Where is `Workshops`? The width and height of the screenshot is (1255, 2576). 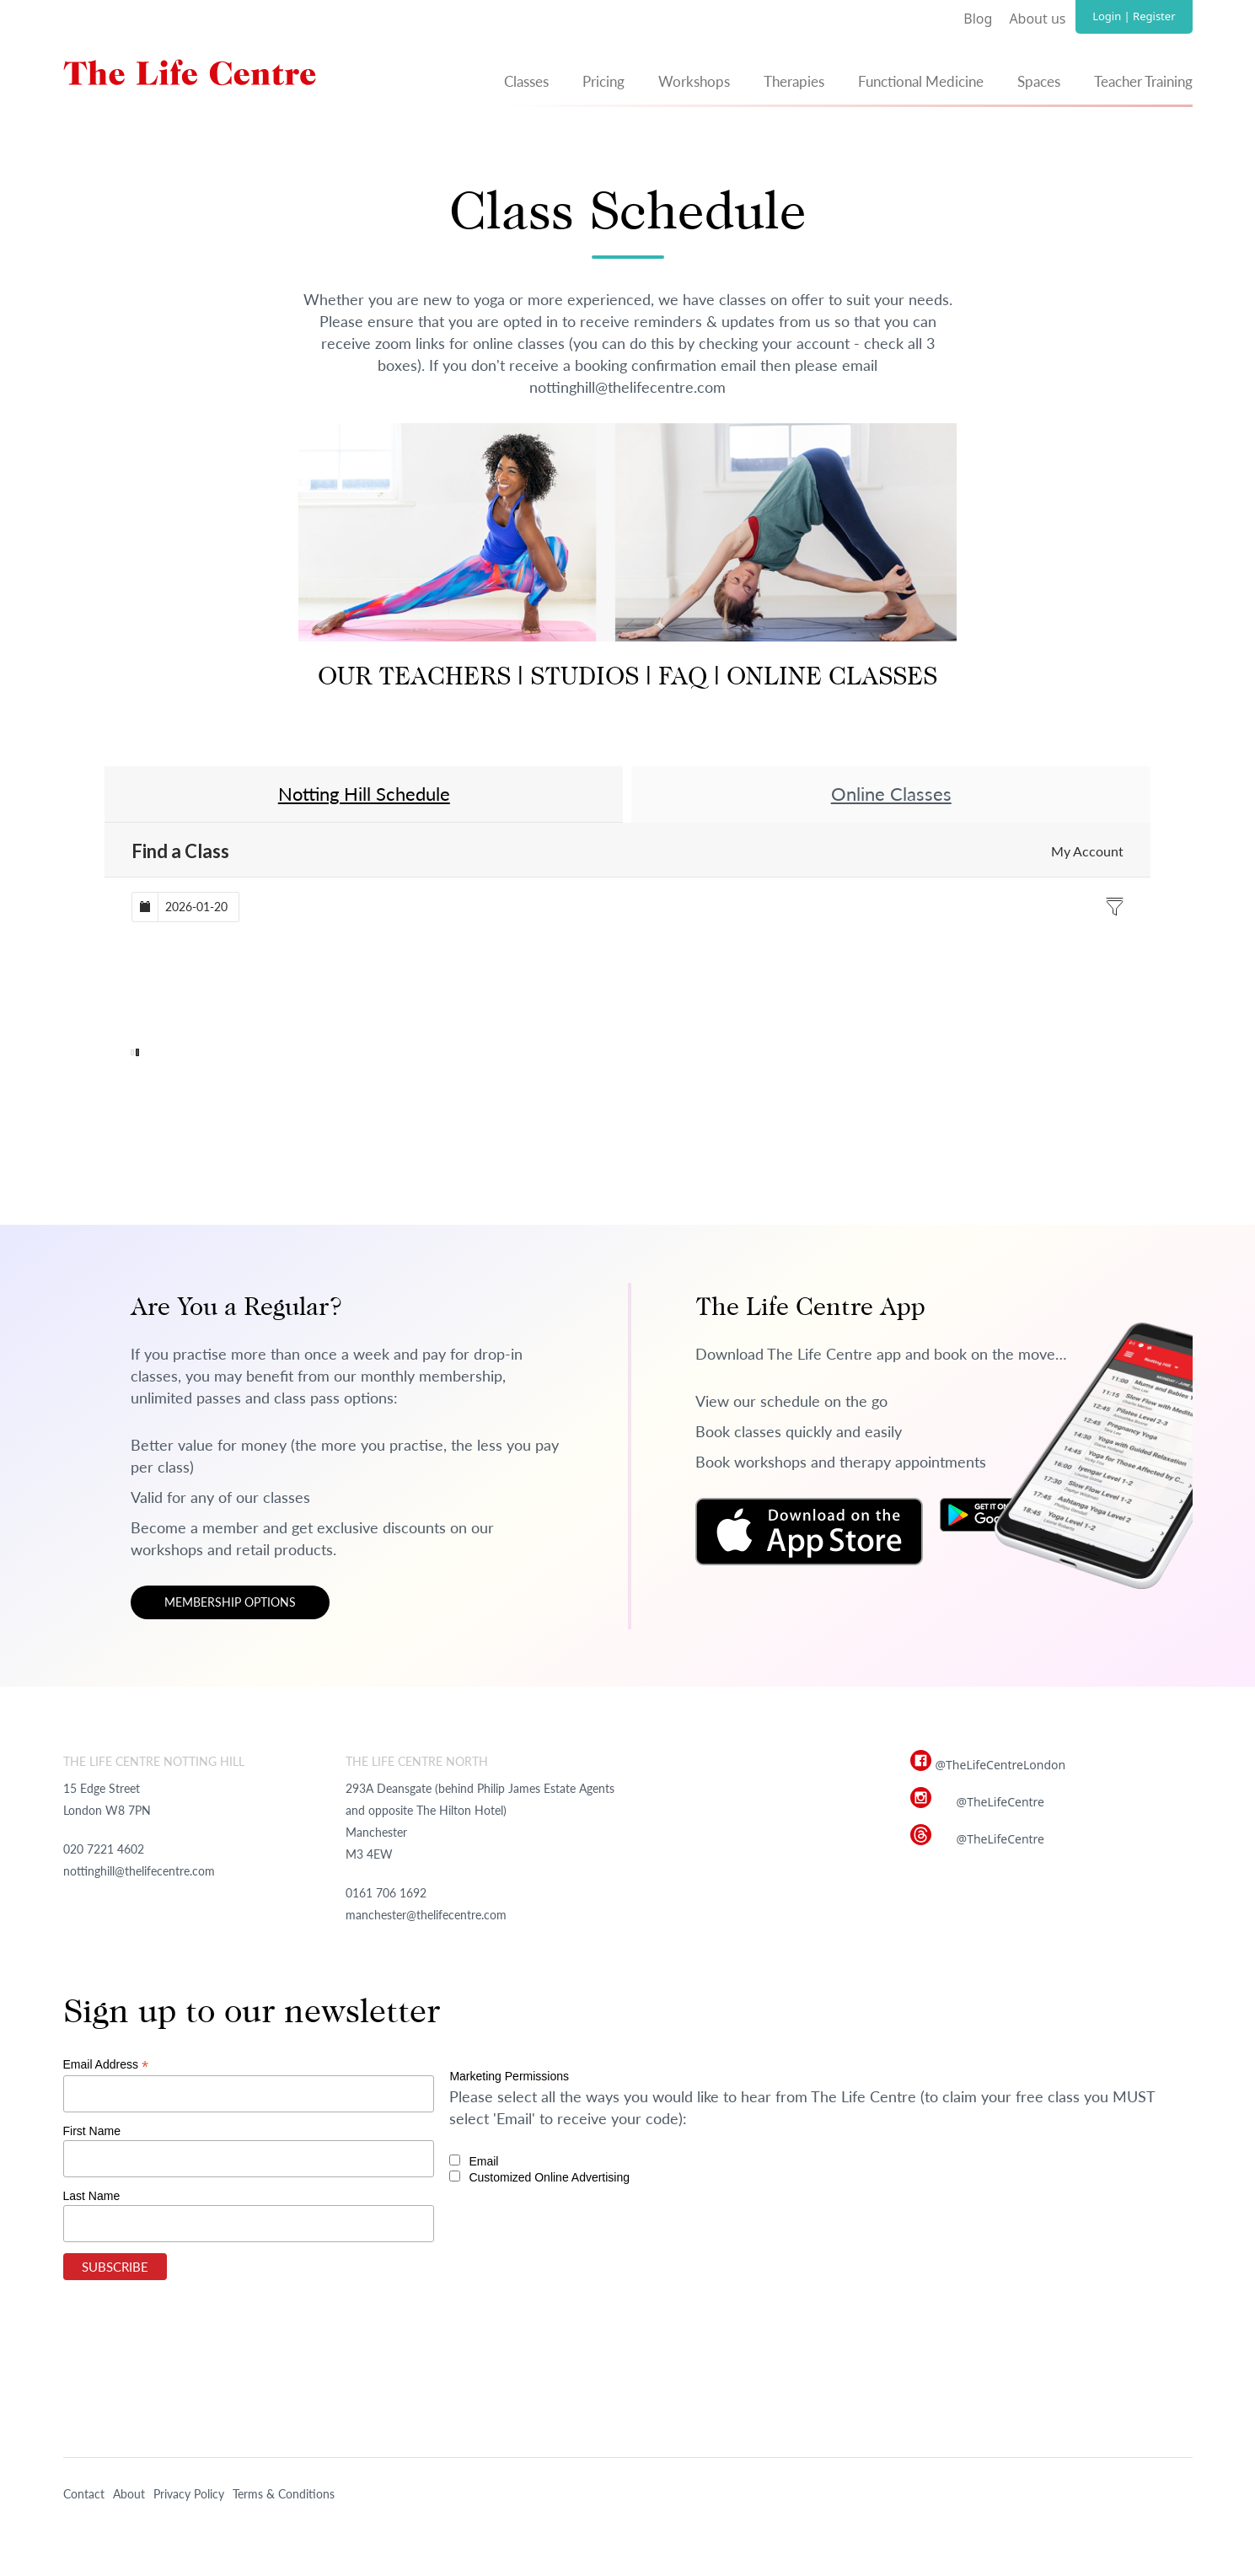 Workshops is located at coordinates (694, 81).